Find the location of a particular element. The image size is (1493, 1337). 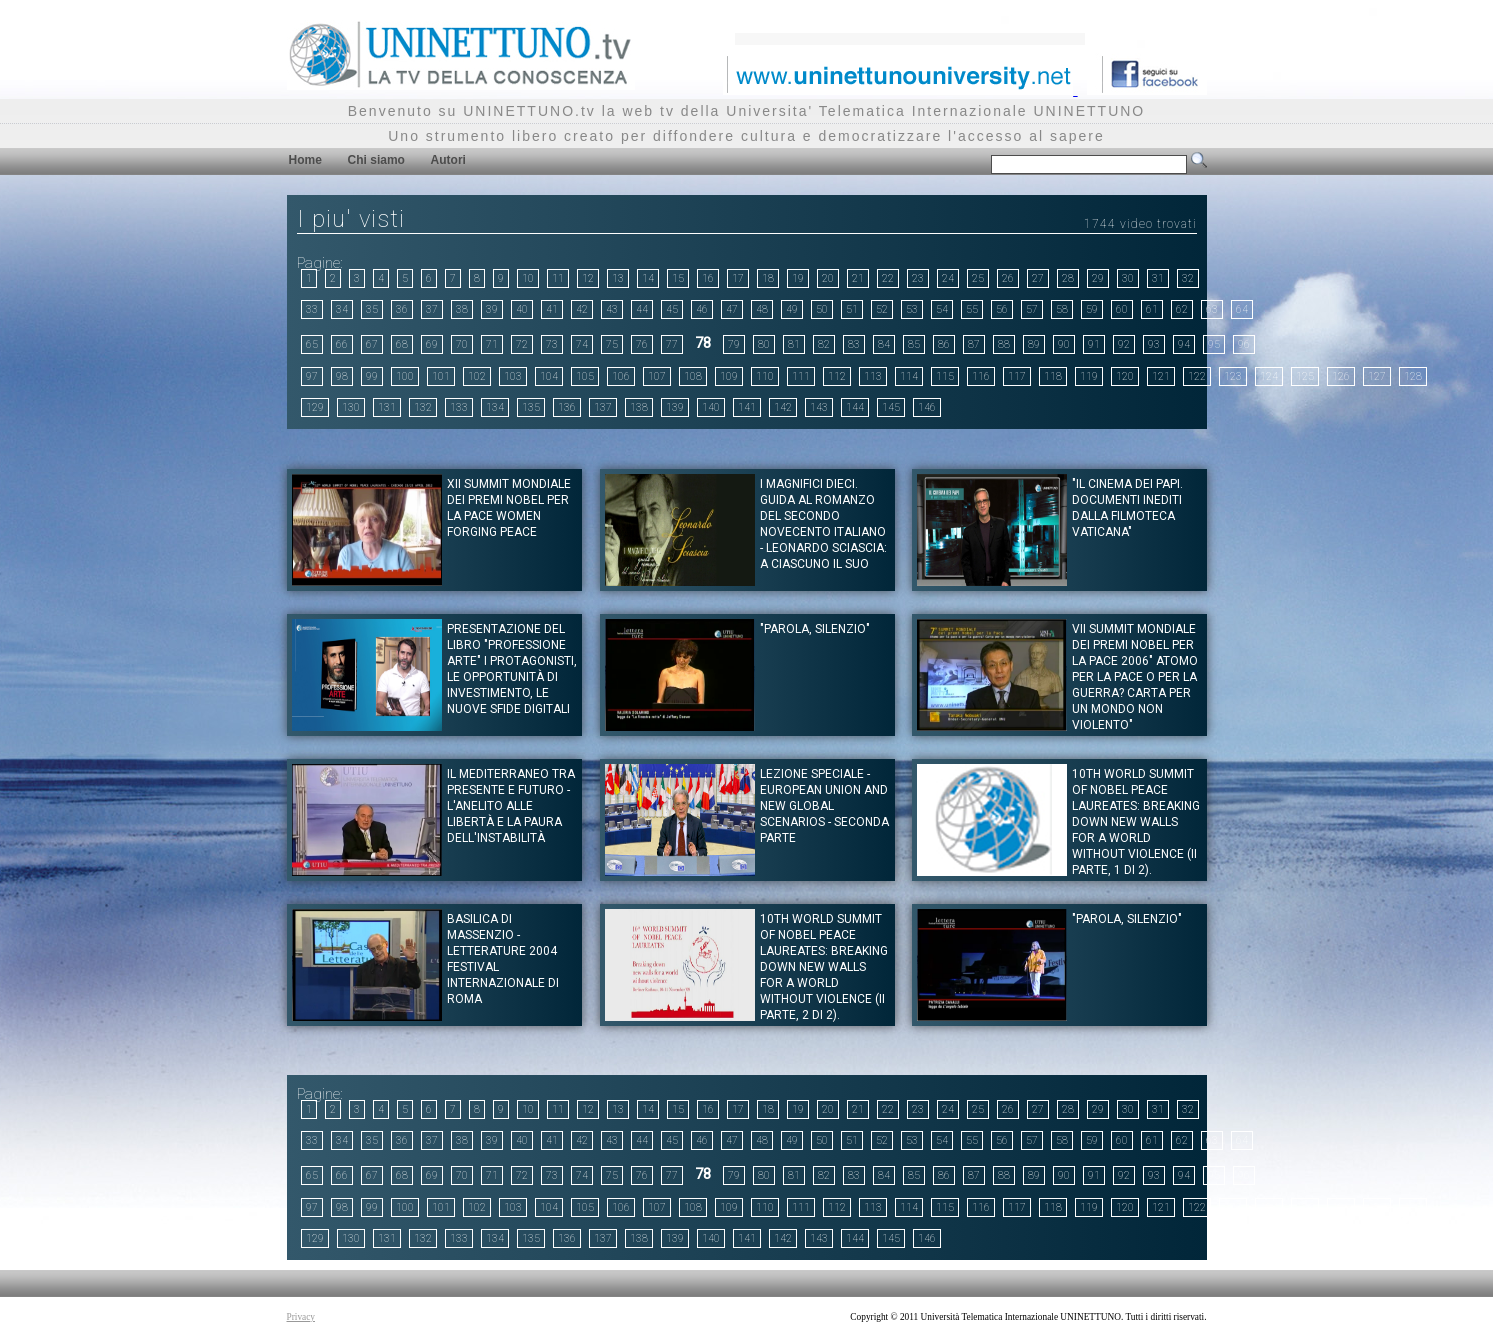

95 is located at coordinates (1214, 344).